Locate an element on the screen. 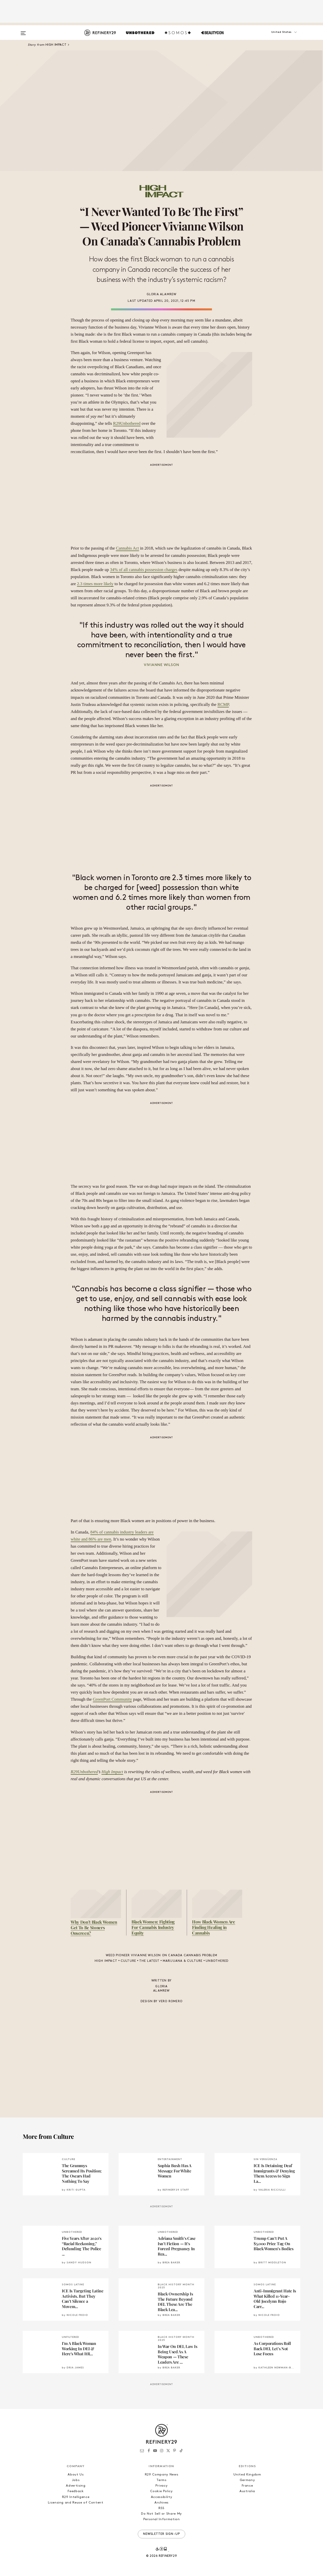 The height and width of the screenshot is (2576, 323). GreenPort Community is located at coordinates (112, 1699).